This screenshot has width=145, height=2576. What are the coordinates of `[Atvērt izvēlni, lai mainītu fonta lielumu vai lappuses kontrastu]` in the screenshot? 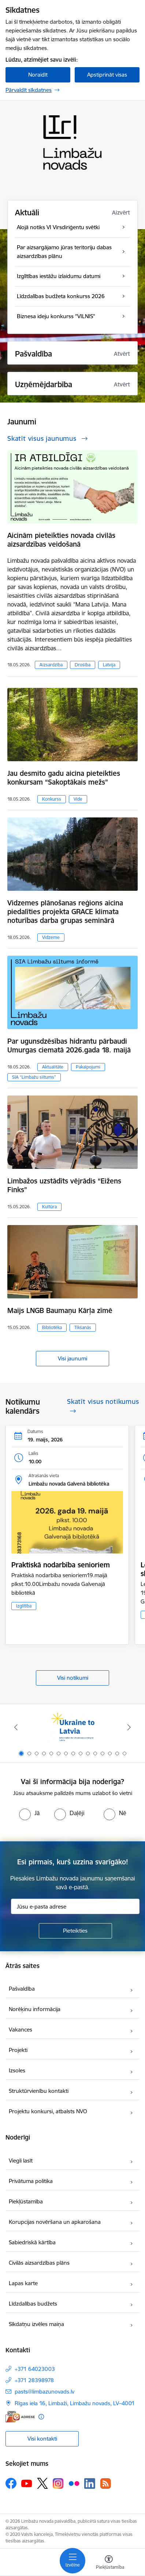 It's located at (109, 2563).